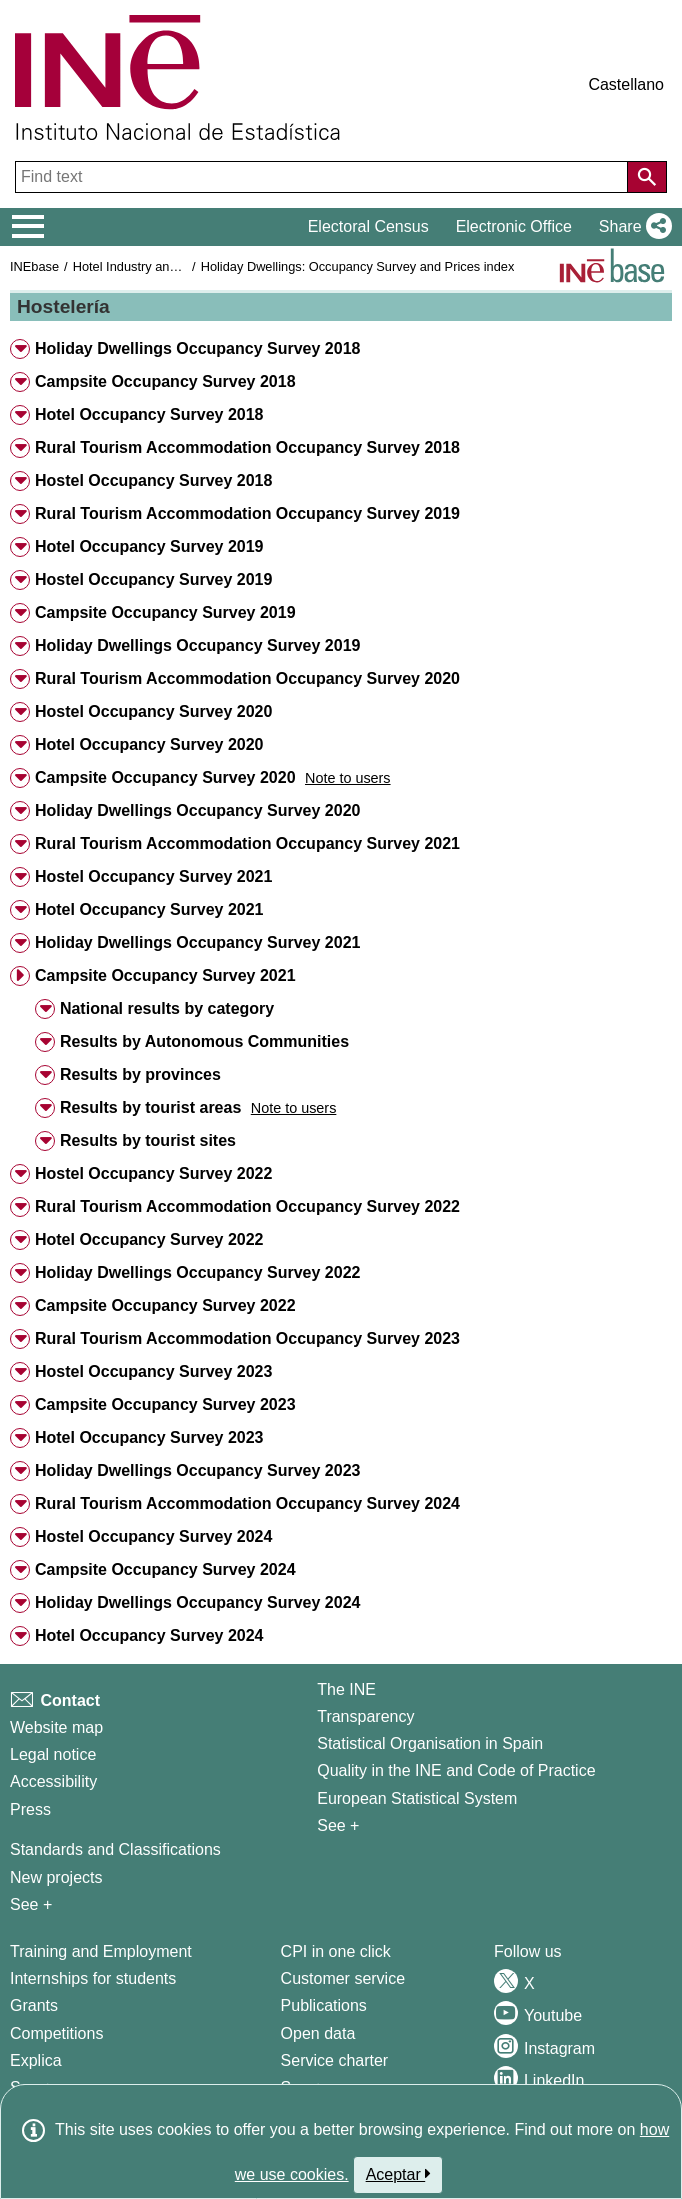  What do you see at coordinates (153, 480) in the screenshot?
I see `Hostel Occupancy Survey 2018 [button]` at bounding box center [153, 480].